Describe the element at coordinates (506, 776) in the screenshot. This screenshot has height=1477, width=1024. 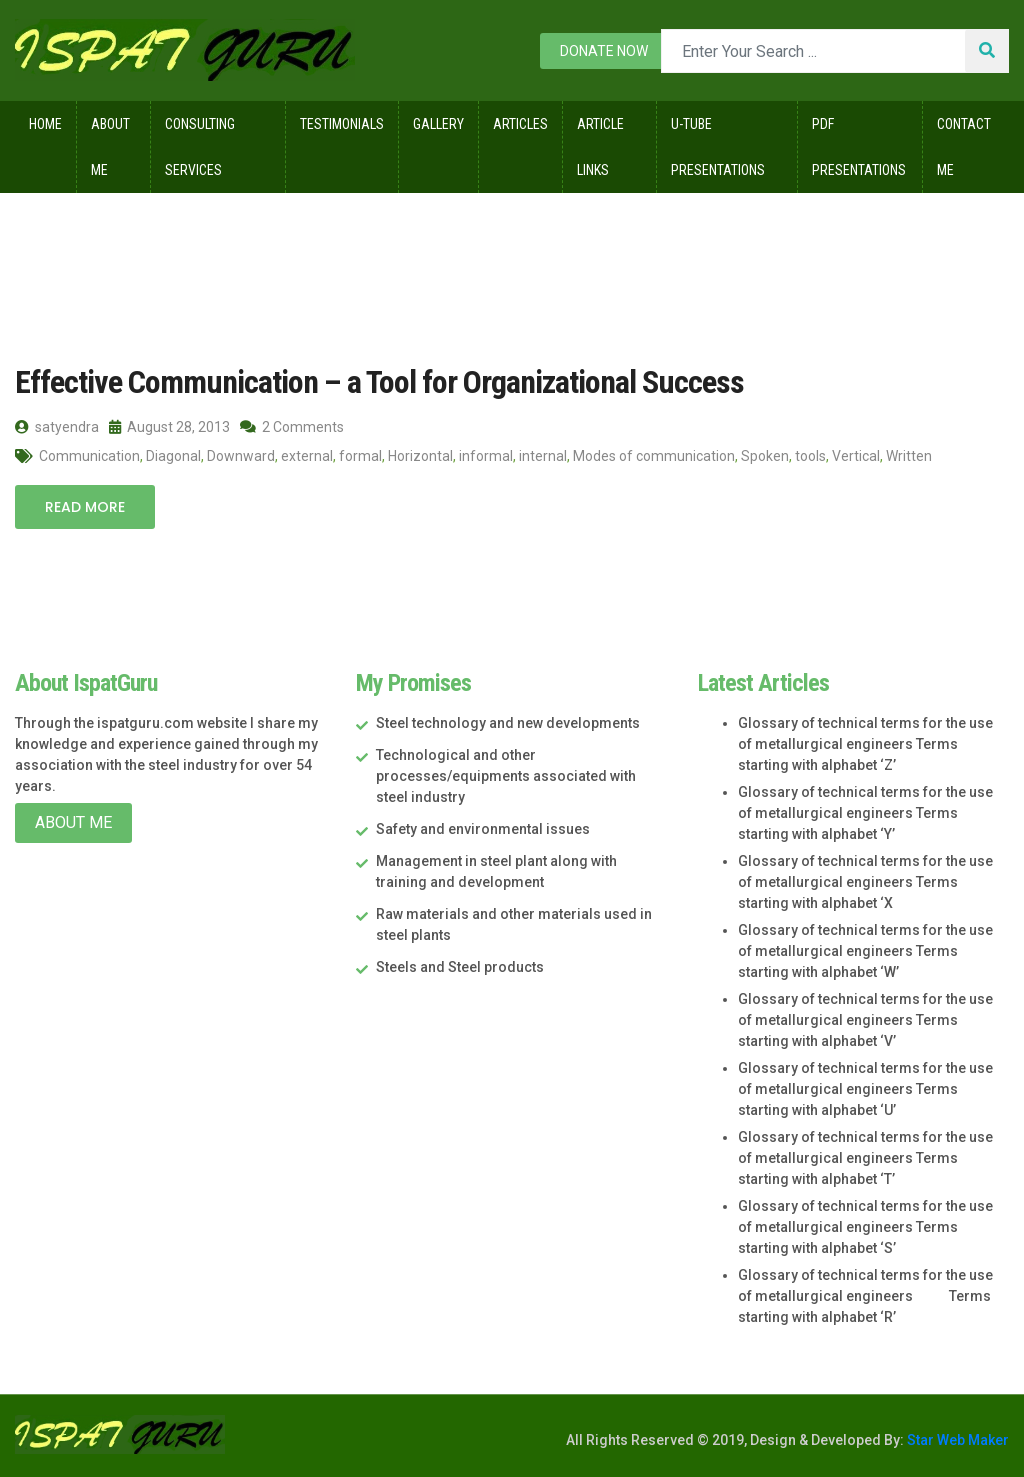
I see `Technological and other processes/equipments associated with steel industry` at that location.